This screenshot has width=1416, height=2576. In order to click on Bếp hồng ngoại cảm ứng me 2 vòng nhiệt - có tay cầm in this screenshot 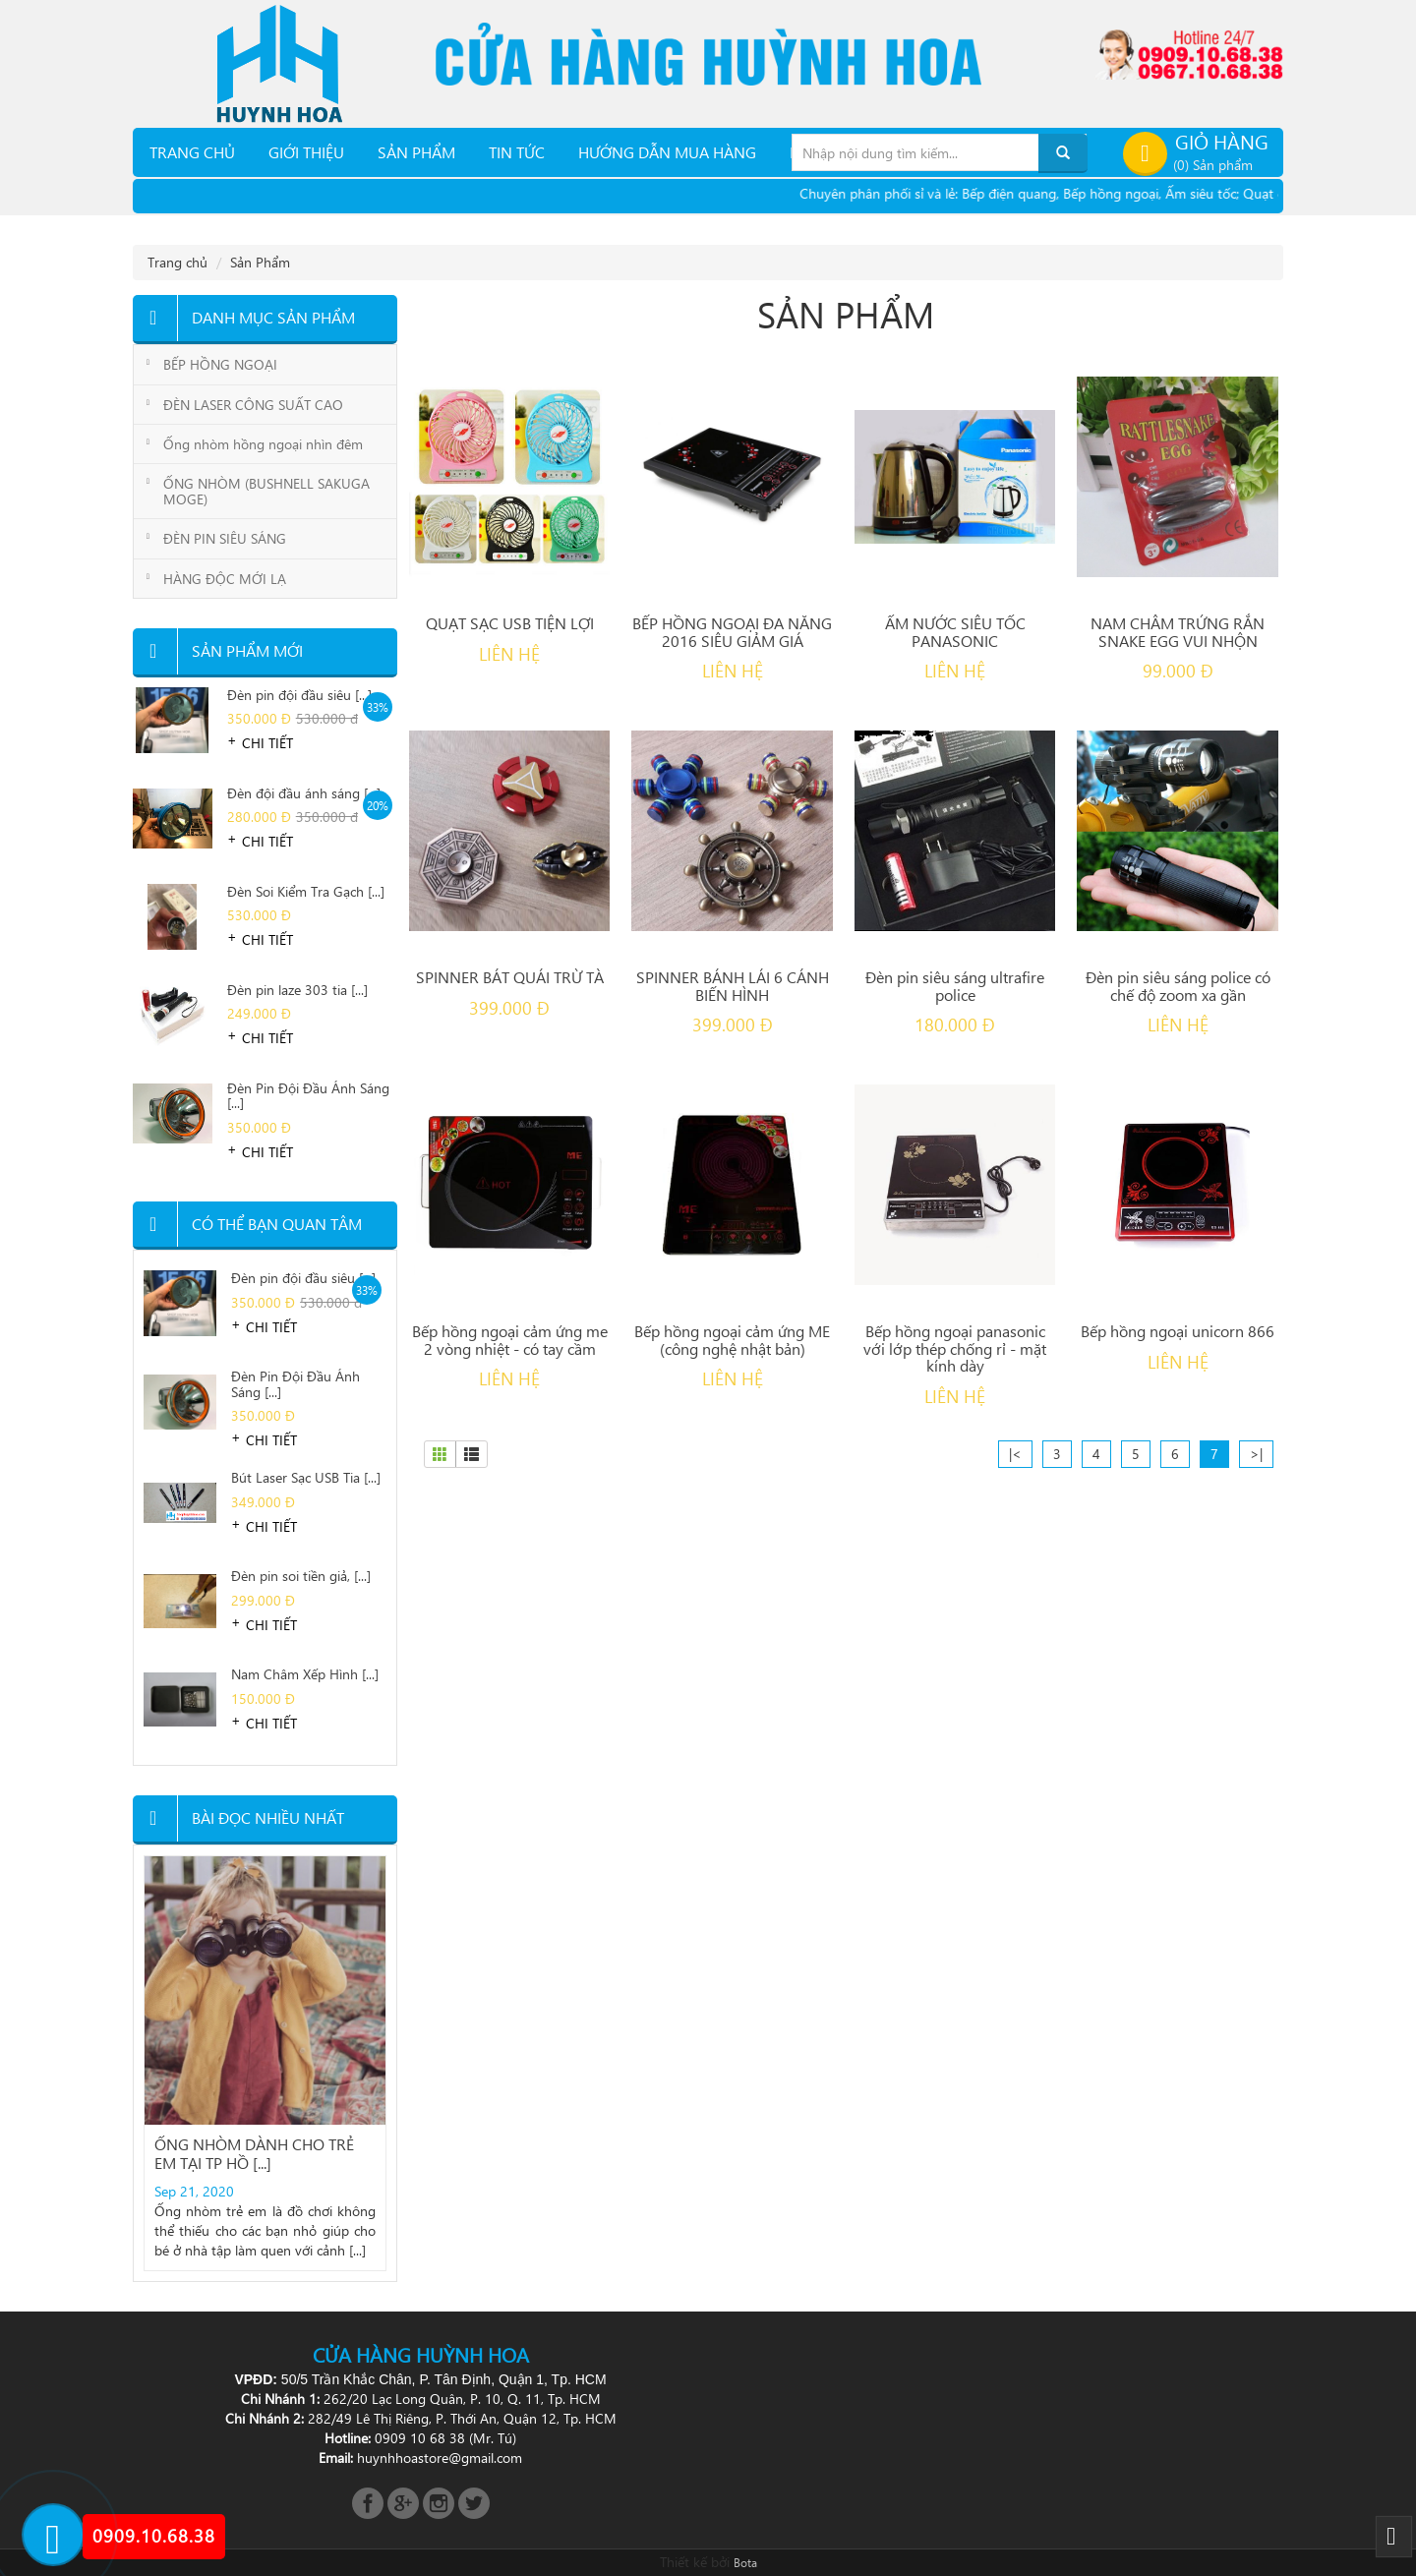, I will do `click(510, 1339)`.